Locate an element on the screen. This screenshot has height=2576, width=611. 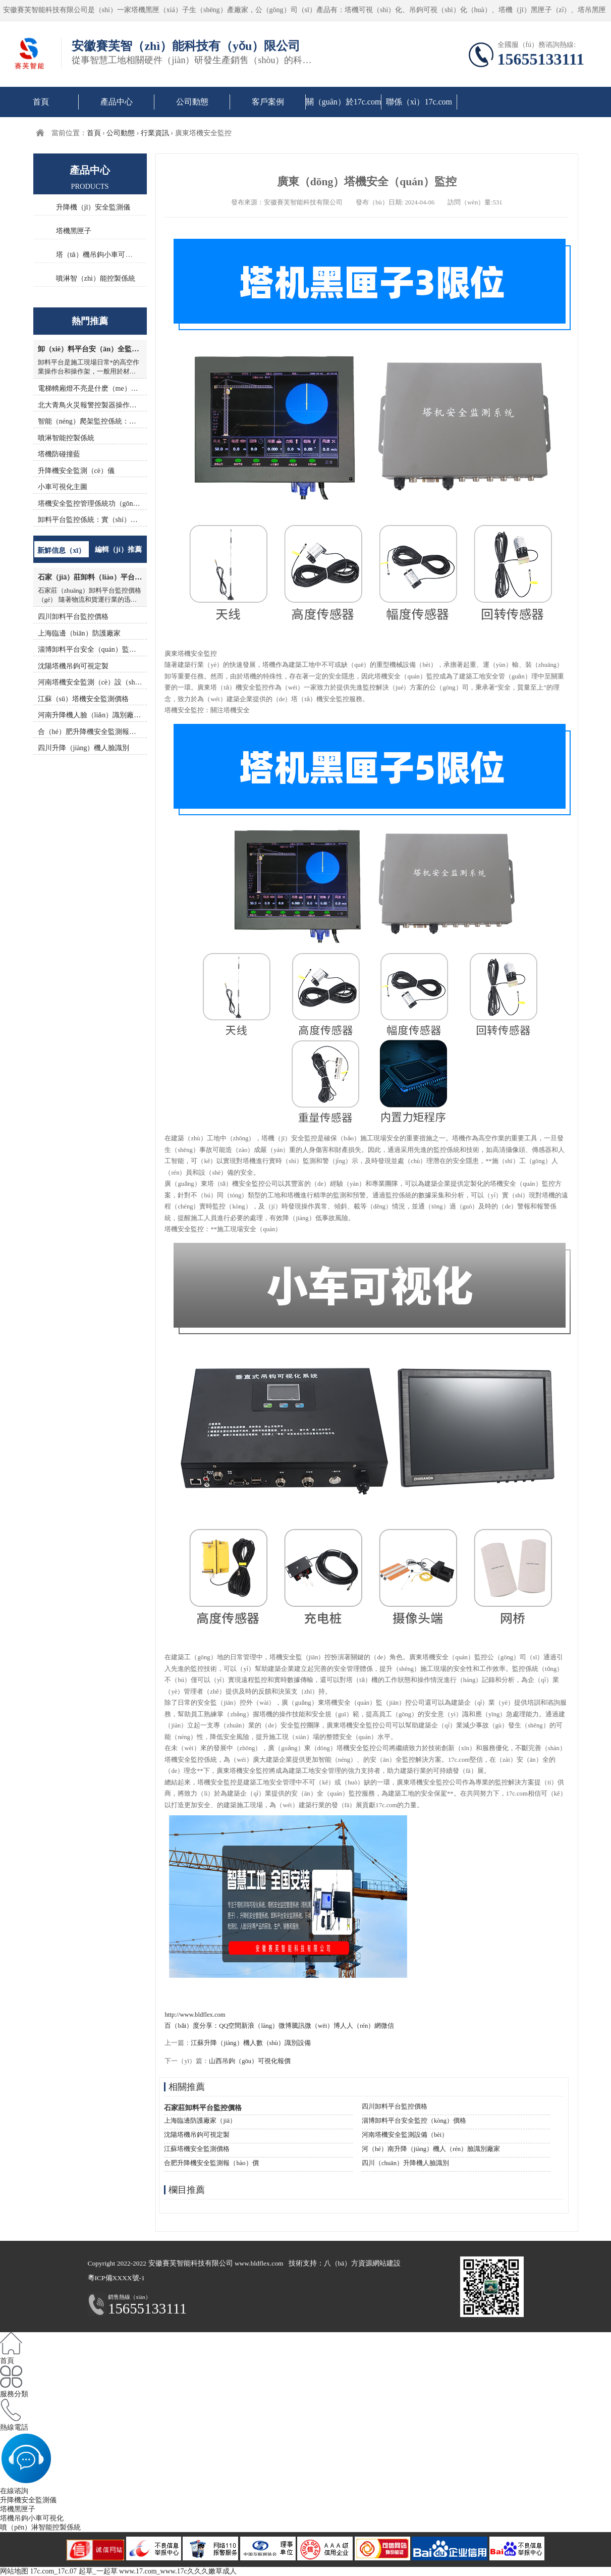
升降機（jī）安全監測儀 is located at coordinates (93, 207).